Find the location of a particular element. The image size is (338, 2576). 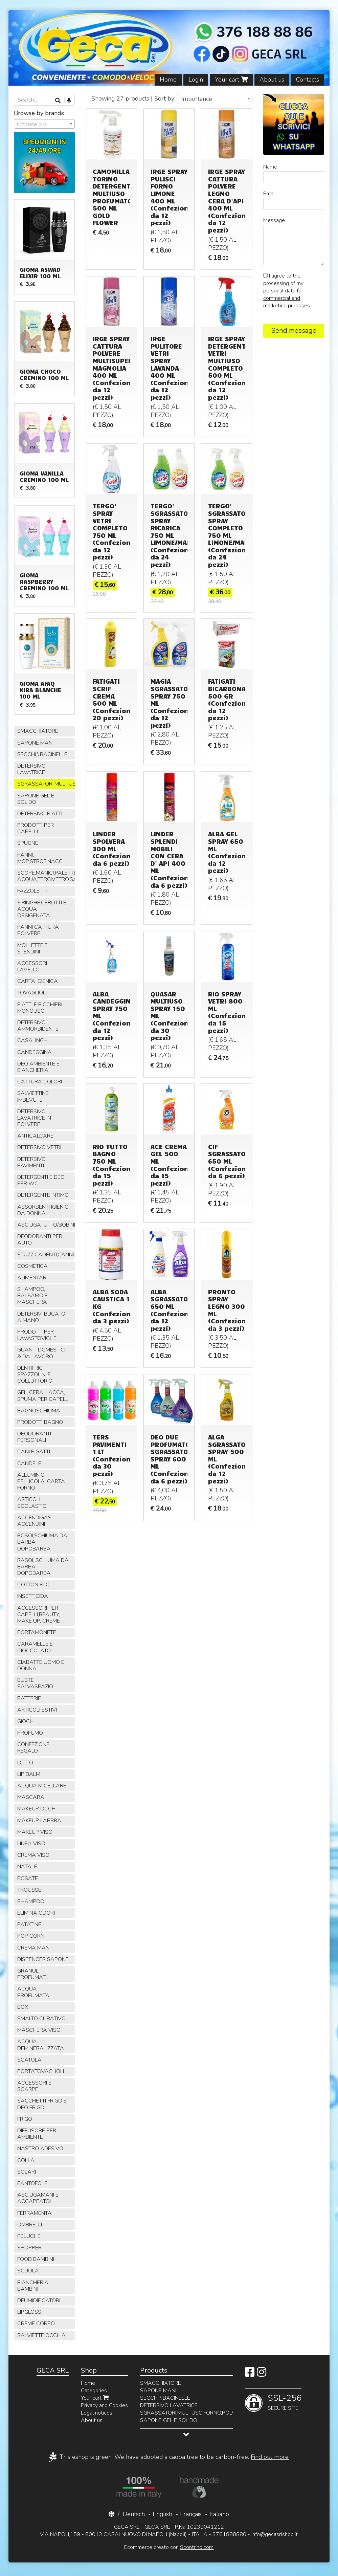

COLLA is located at coordinates (26, 2160).